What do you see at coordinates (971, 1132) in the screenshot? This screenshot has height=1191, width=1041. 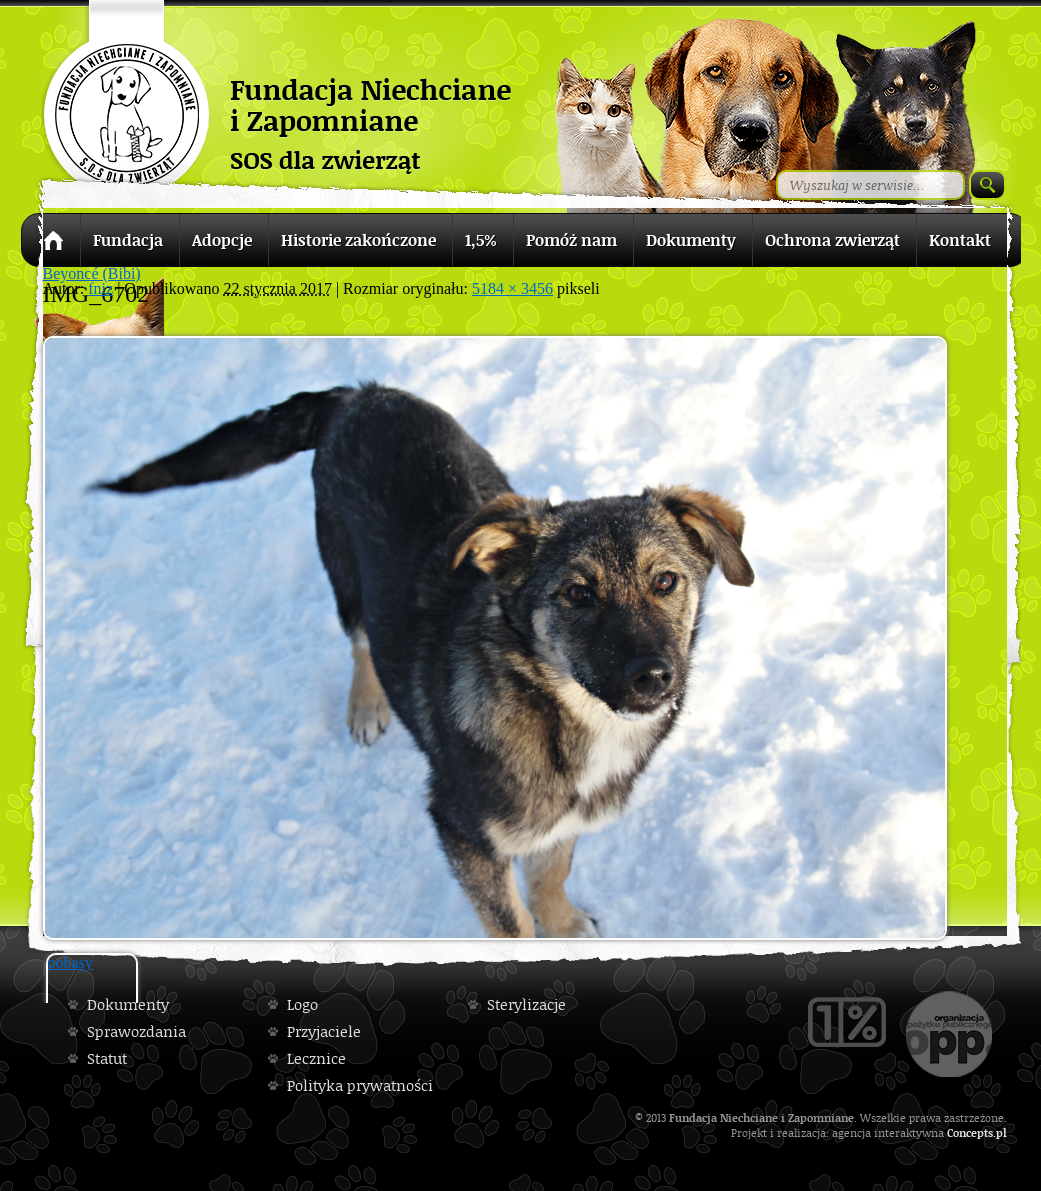 I see `Concepts.` at bounding box center [971, 1132].